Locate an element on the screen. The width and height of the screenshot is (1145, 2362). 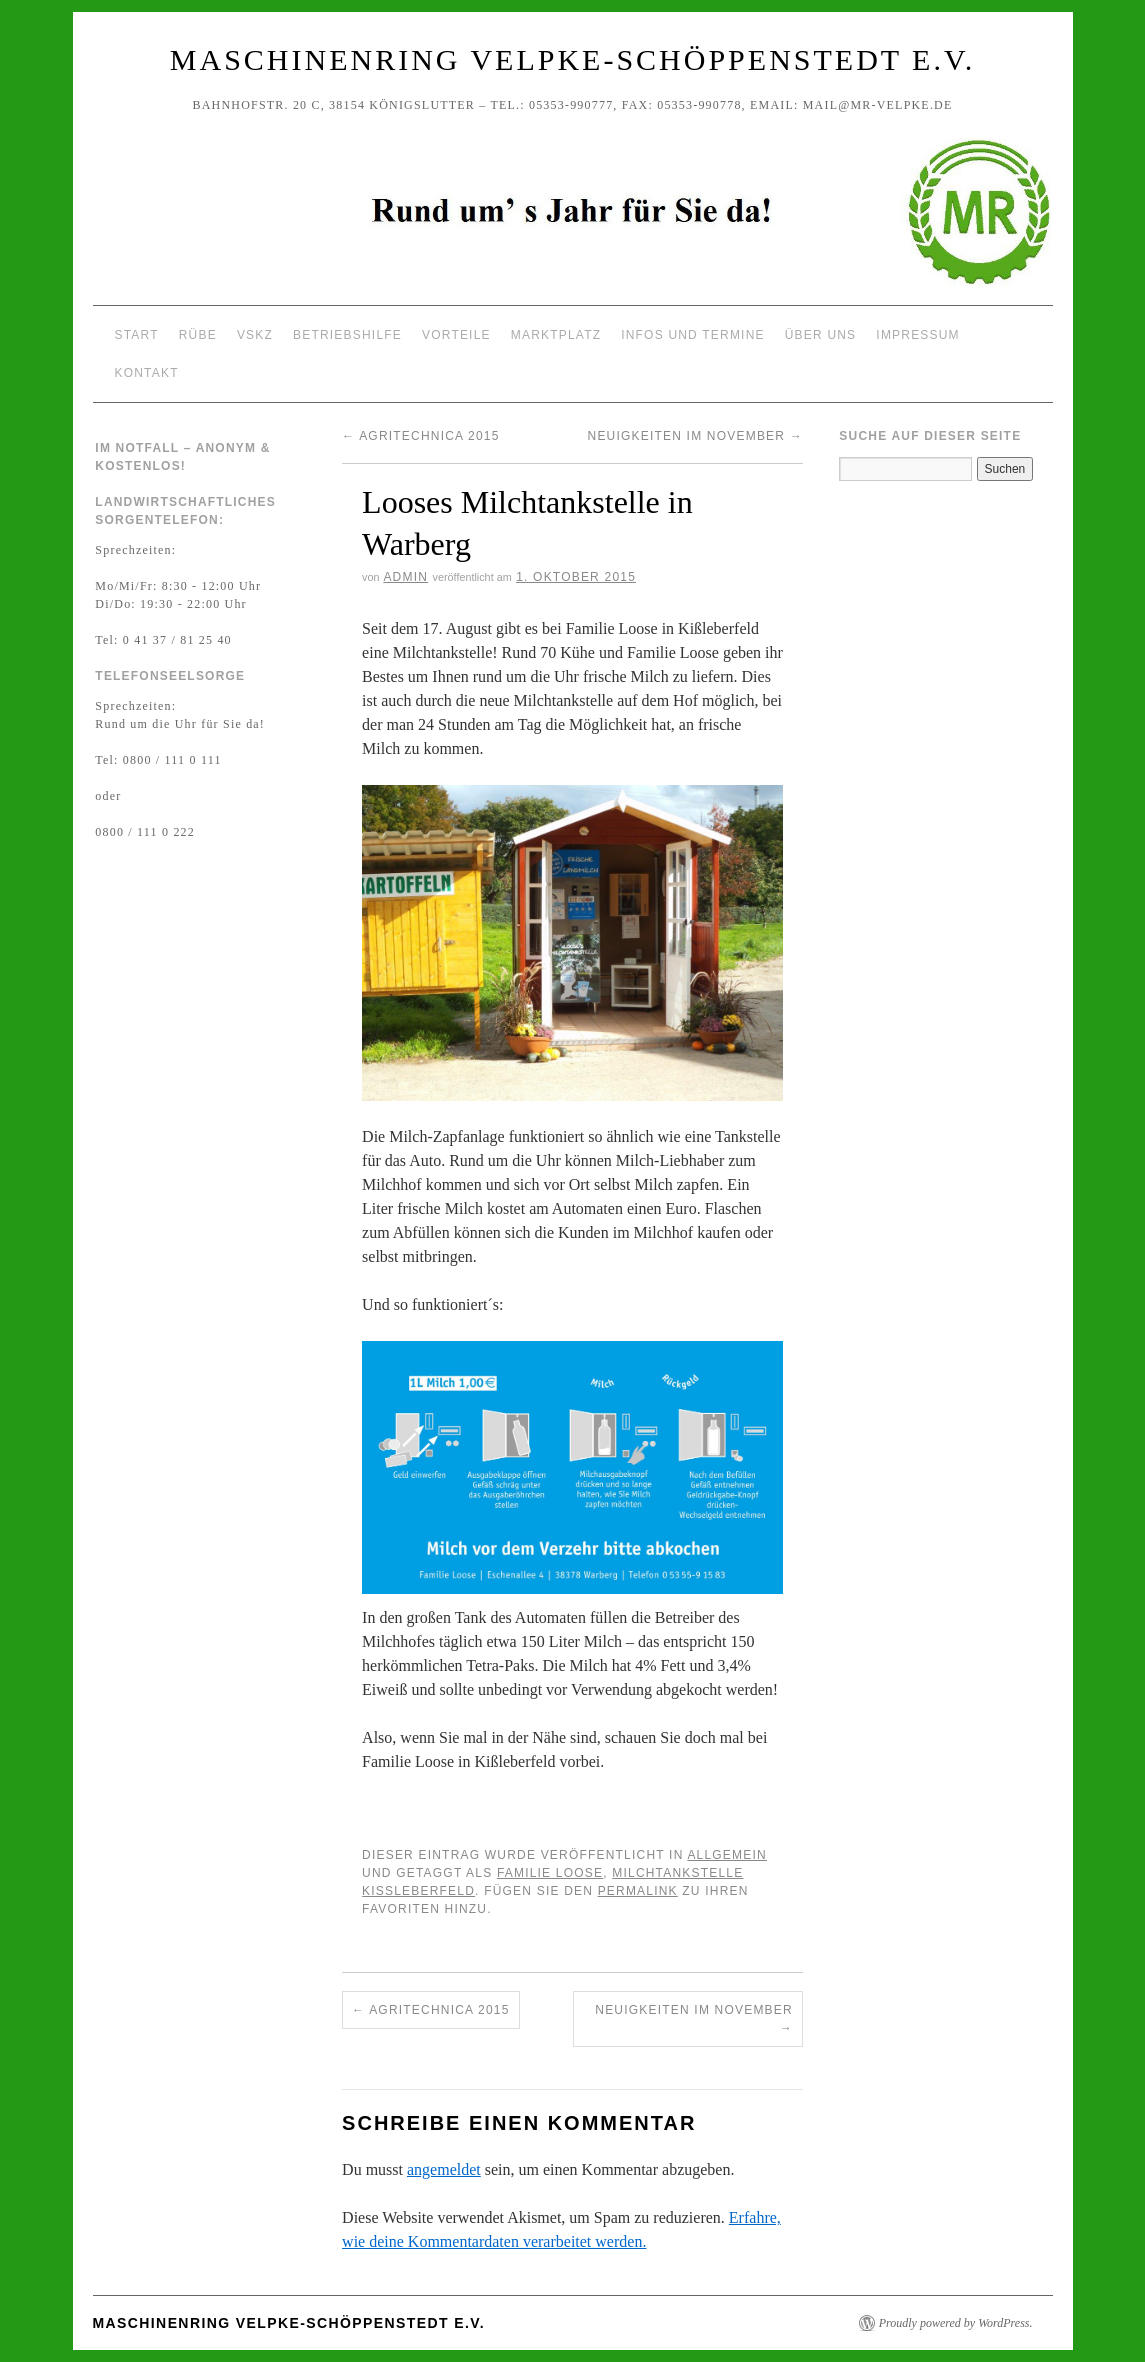
Rübe is located at coordinates (198, 335).